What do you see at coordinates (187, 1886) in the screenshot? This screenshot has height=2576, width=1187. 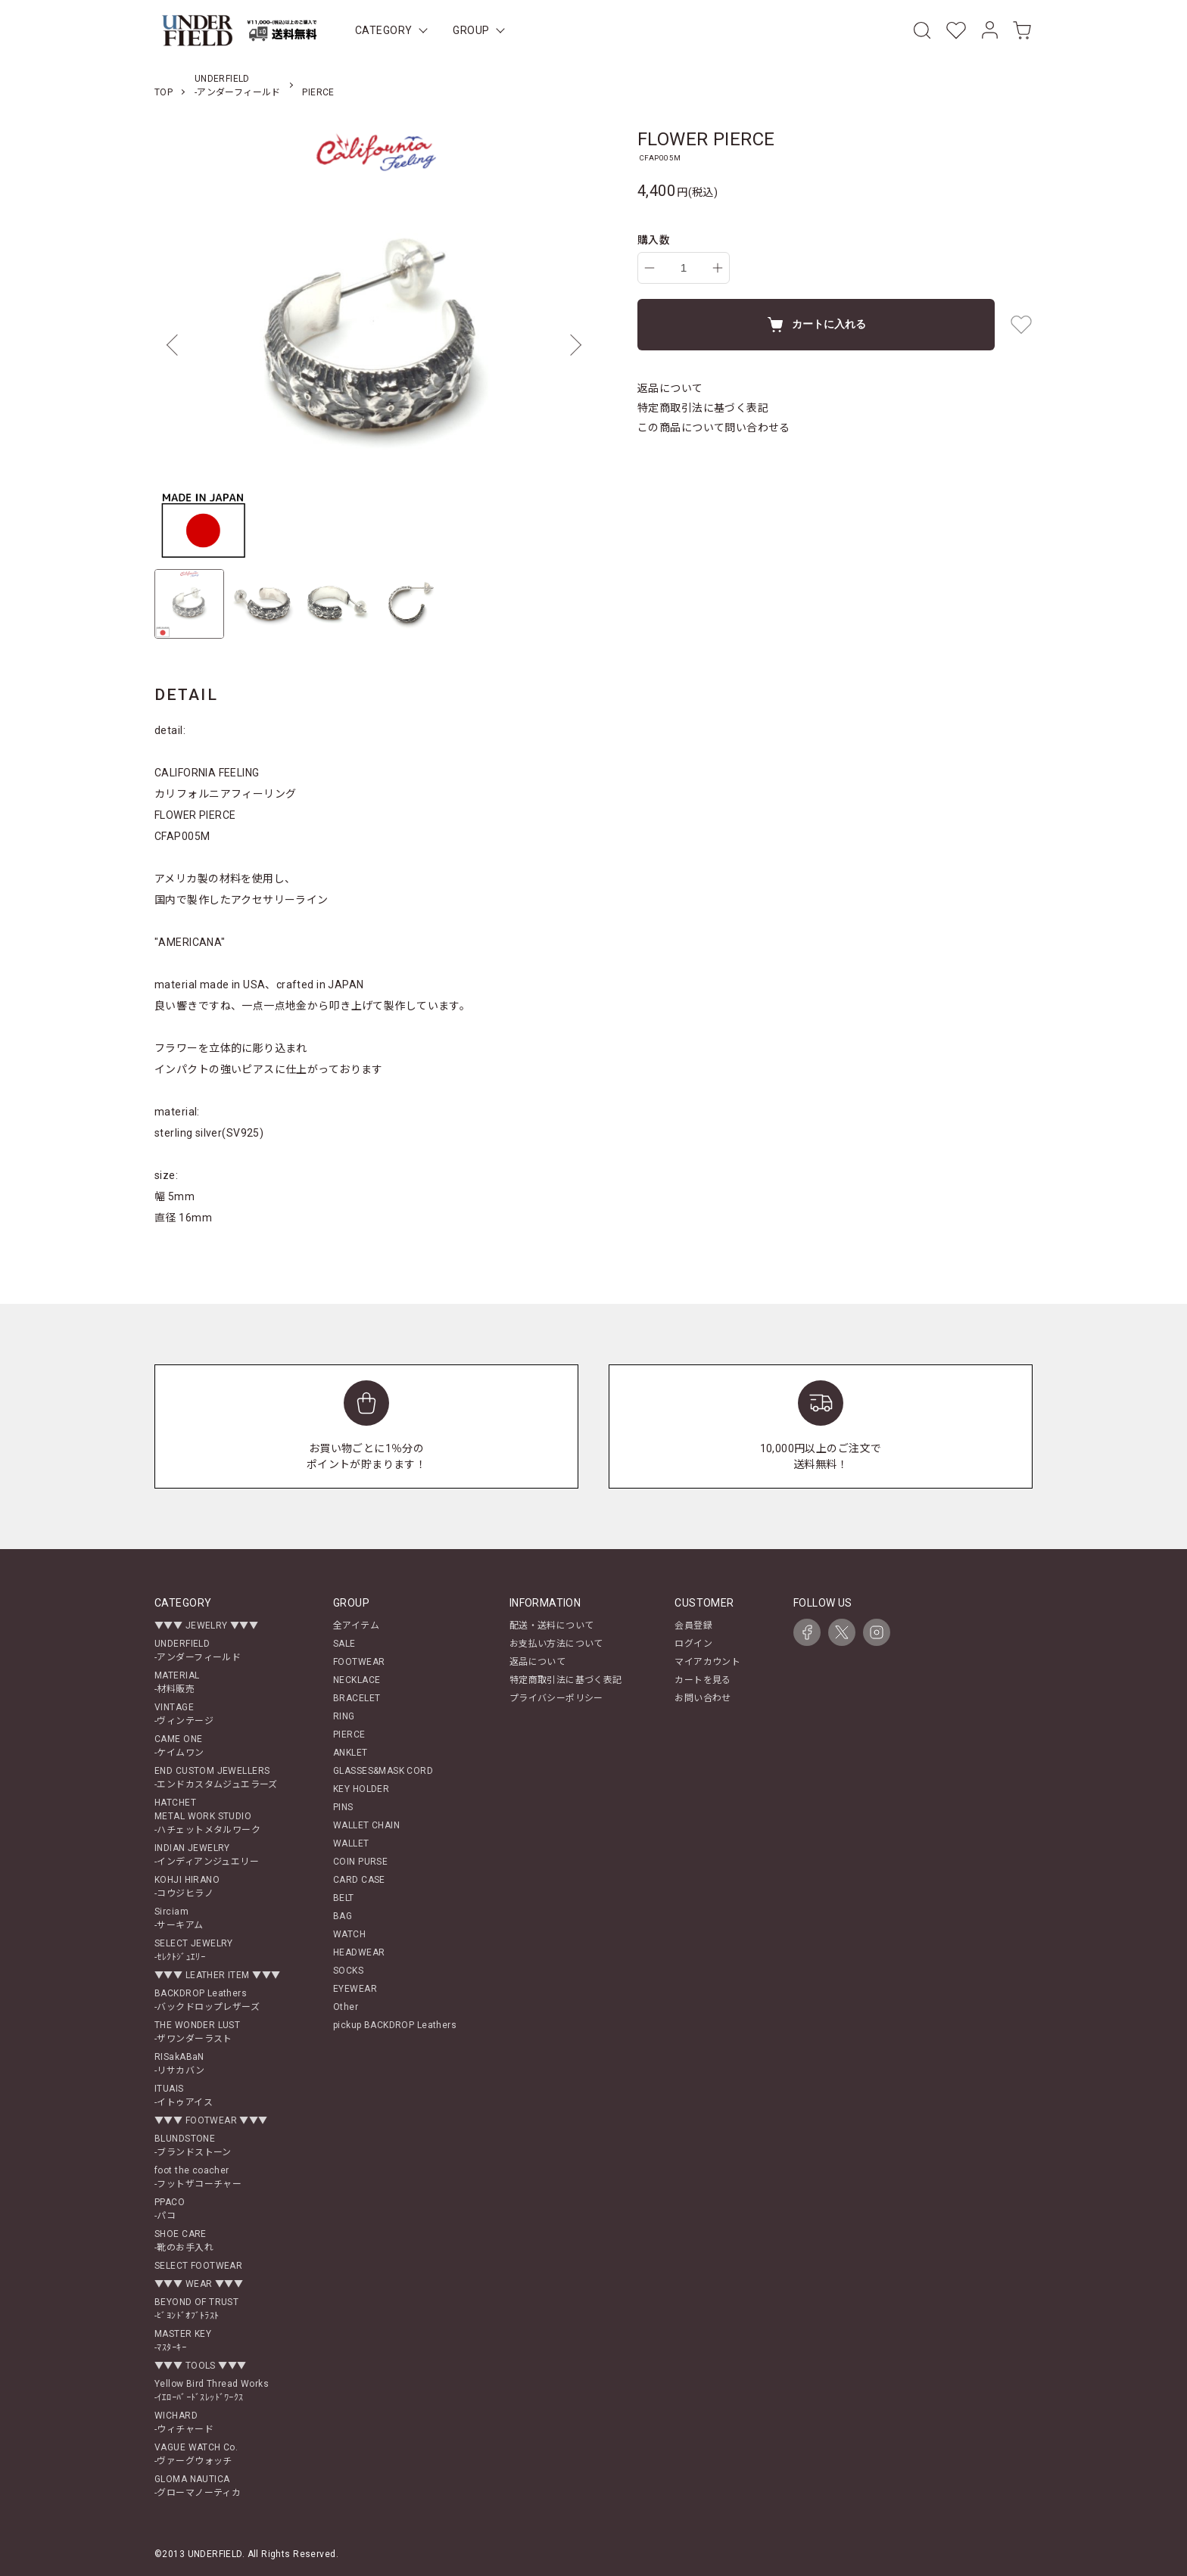 I see `KOHJI HIRANO-コウジヒラノ` at bounding box center [187, 1886].